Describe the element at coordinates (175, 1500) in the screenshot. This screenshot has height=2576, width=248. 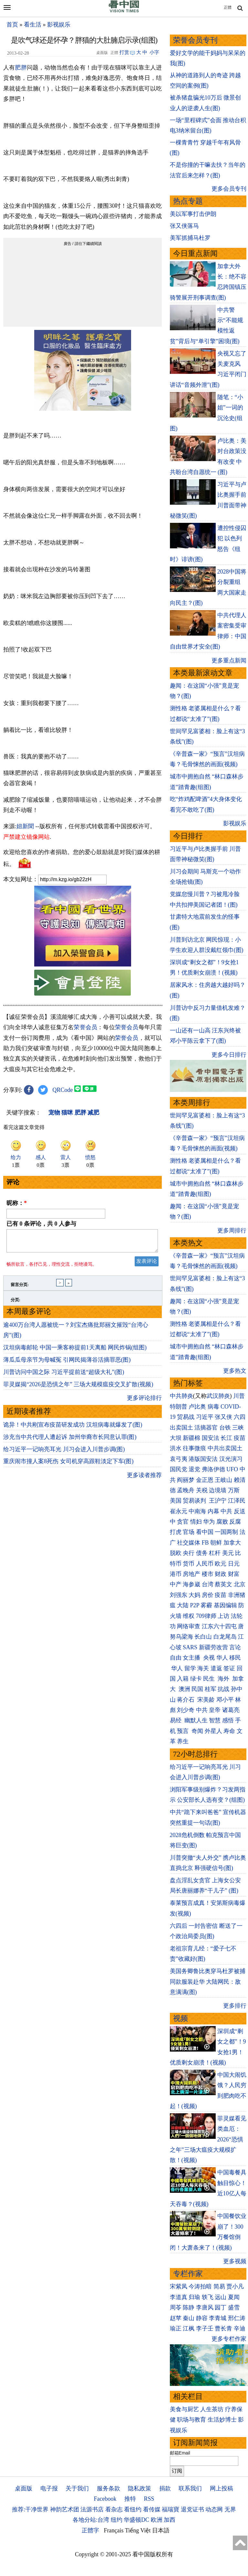
I see `美国` at that location.